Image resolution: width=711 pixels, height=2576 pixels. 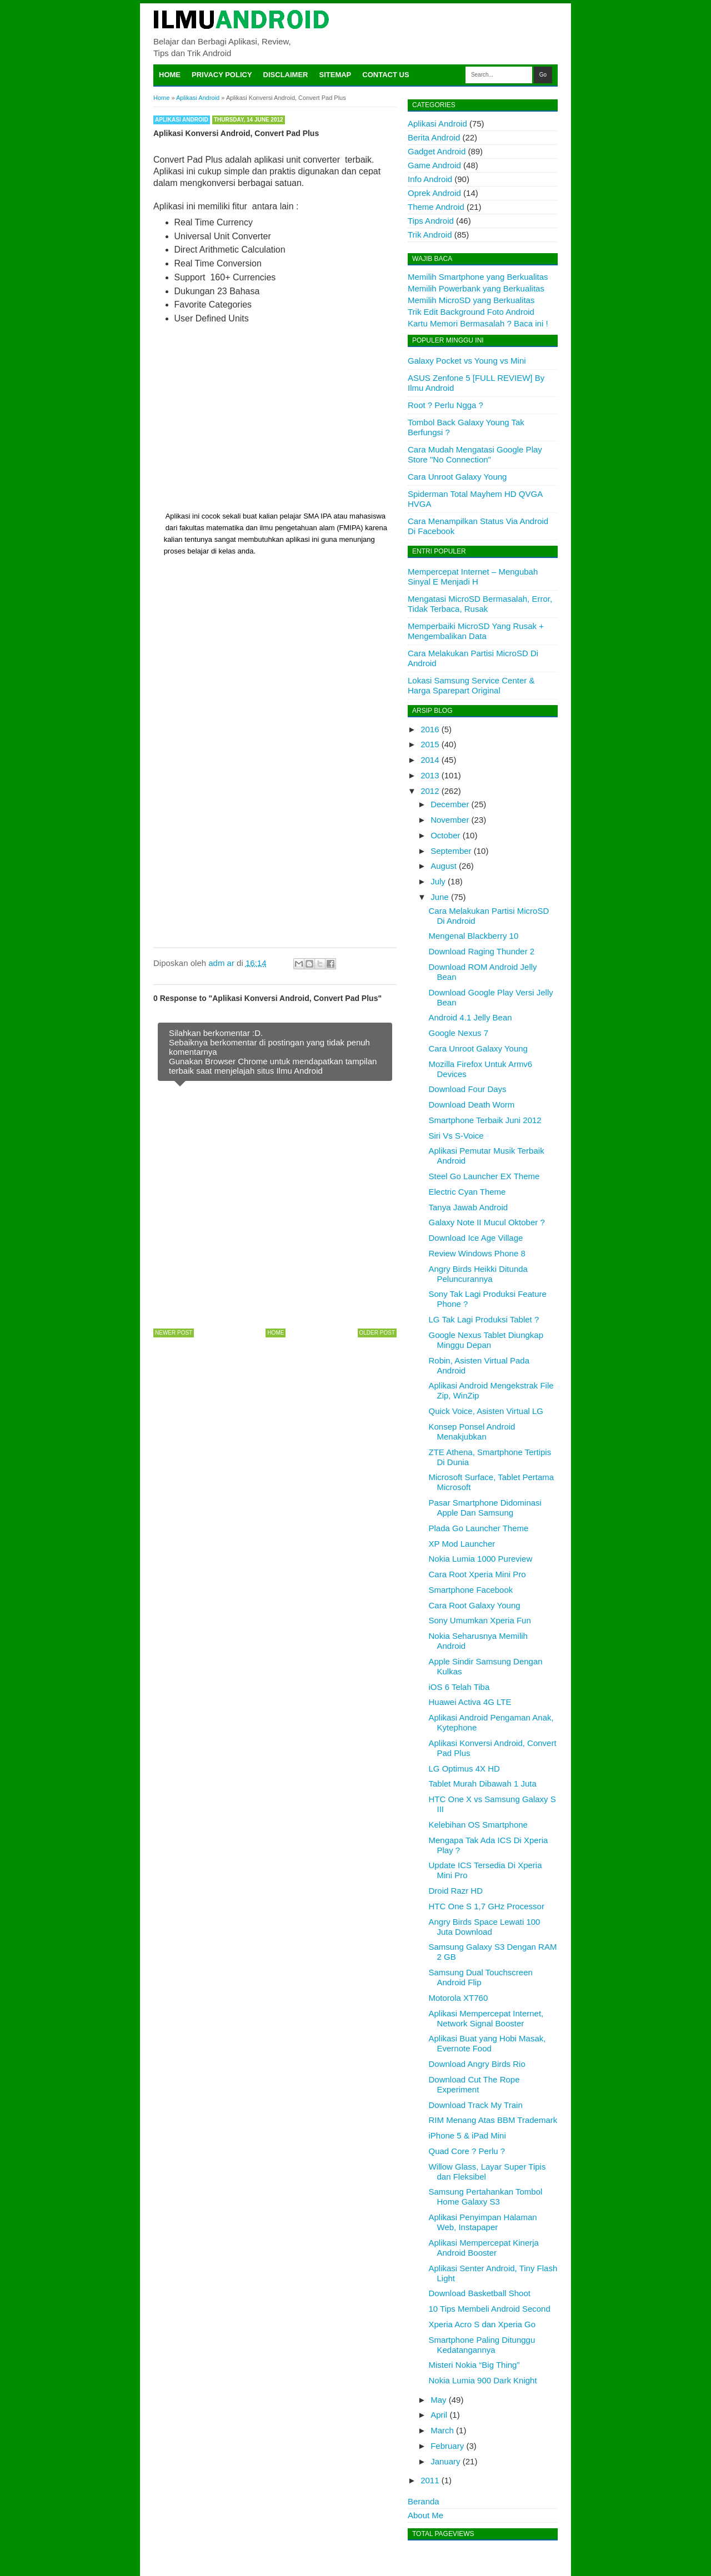 What do you see at coordinates (468, 1207) in the screenshot?
I see `Tanya Jawab Android` at bounding box center [468, 1207].